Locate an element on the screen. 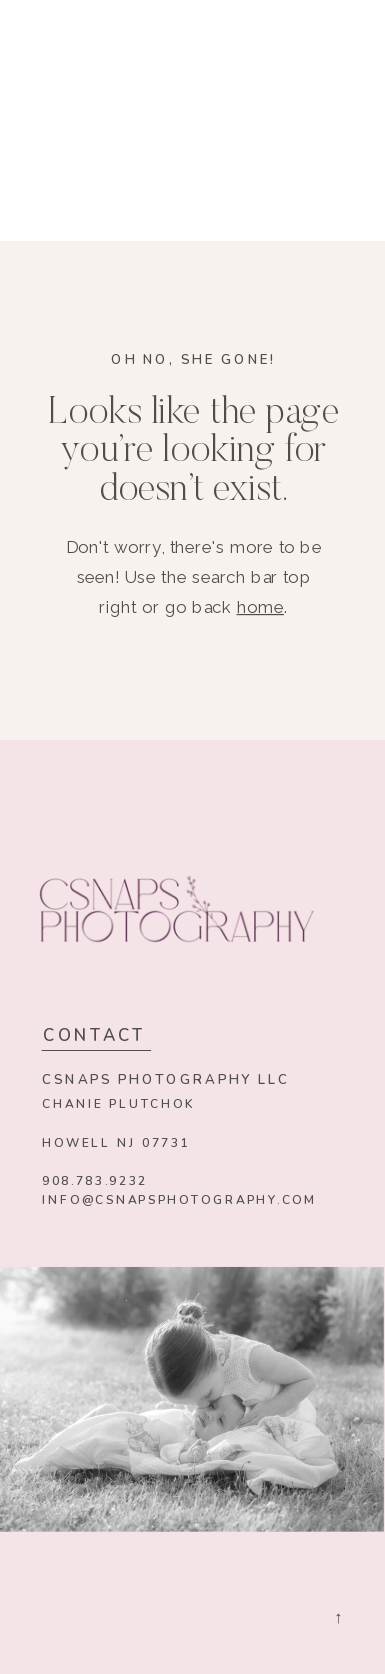 The width and height of the screenshot is (385, 1674). home is located at coordinates (260, 607).